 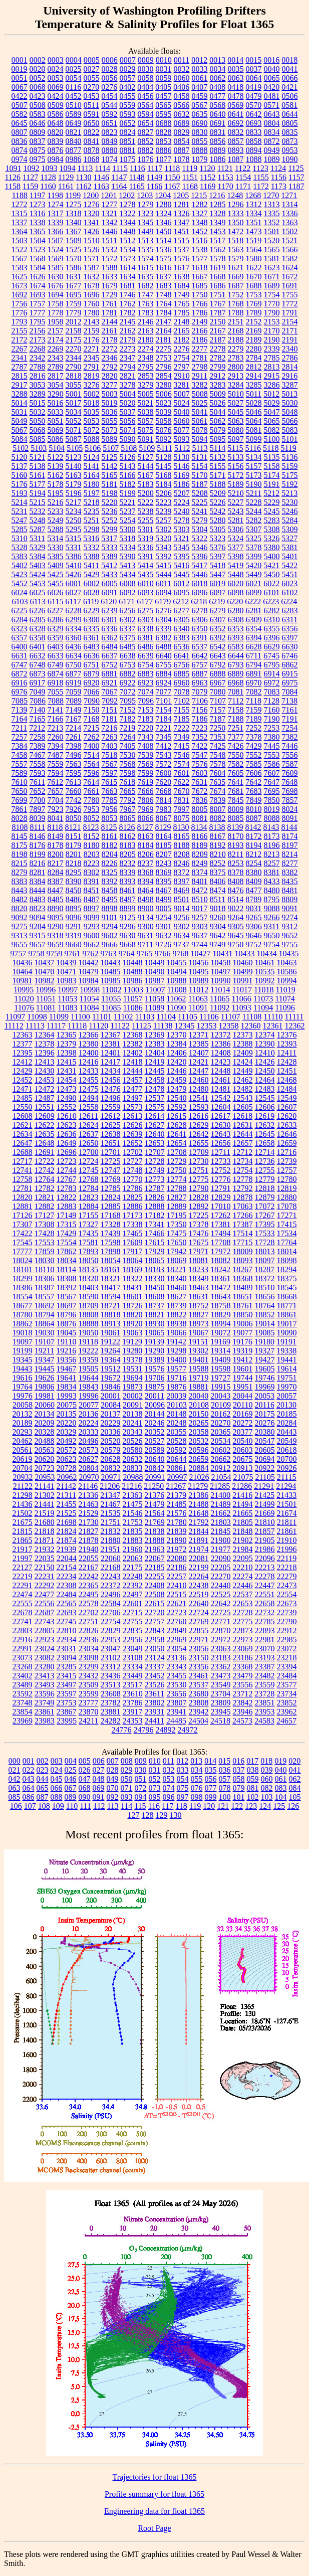 What do you see at coordinates (271, 240) in the screenshot?
I see `1520` at bounding box center [271, 240].